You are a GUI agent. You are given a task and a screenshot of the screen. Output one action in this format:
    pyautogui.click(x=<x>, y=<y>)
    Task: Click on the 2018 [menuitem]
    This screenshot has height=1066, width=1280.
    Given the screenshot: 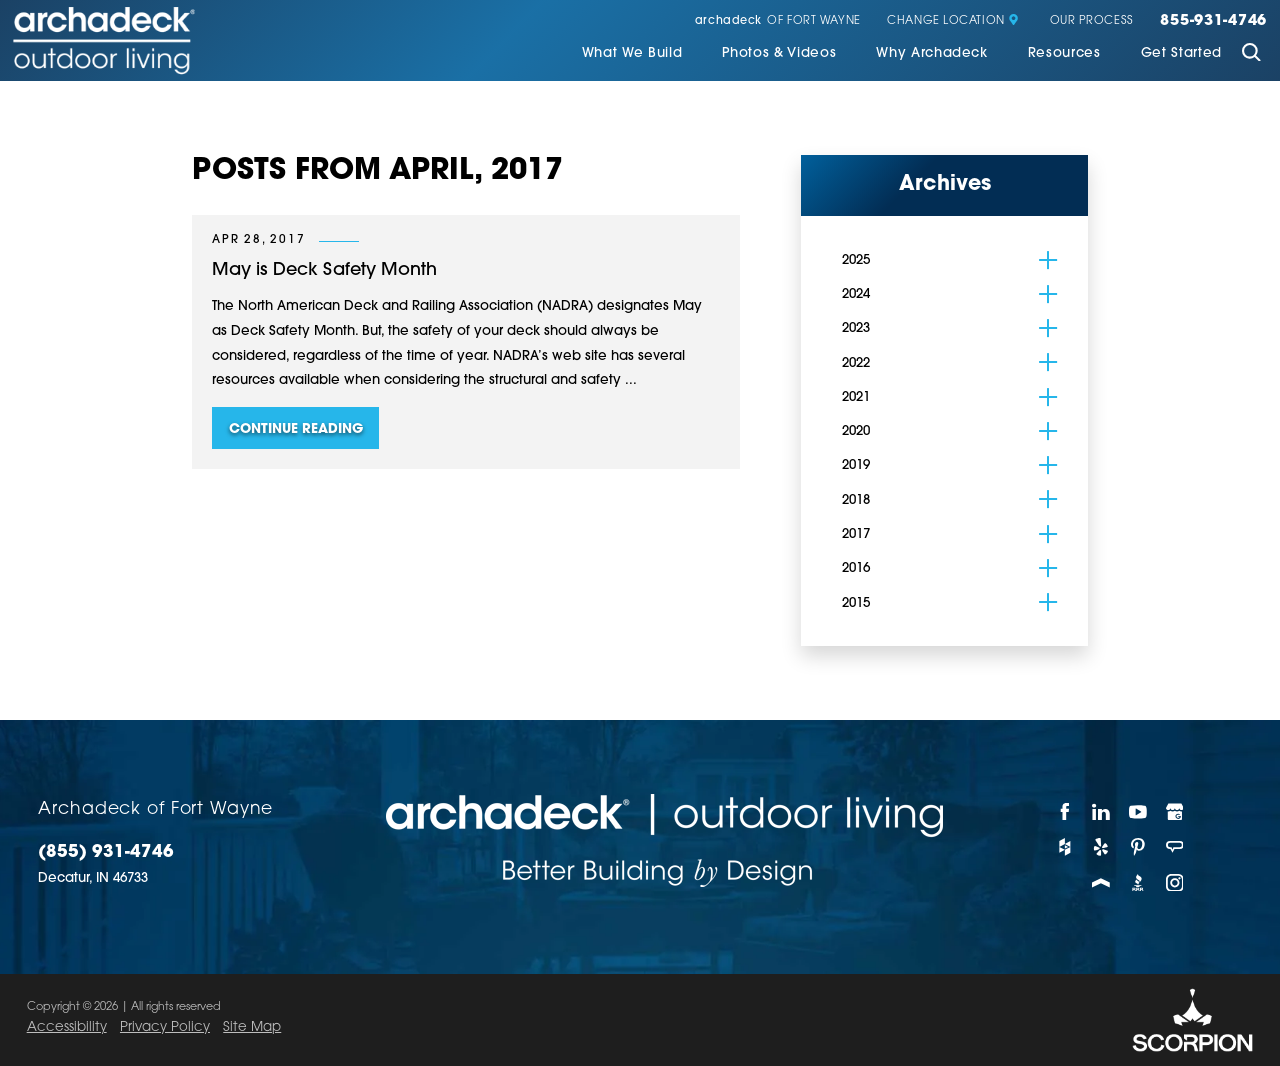 What is the action you would take?
    pyautogui.click(x=856, y=500)
    